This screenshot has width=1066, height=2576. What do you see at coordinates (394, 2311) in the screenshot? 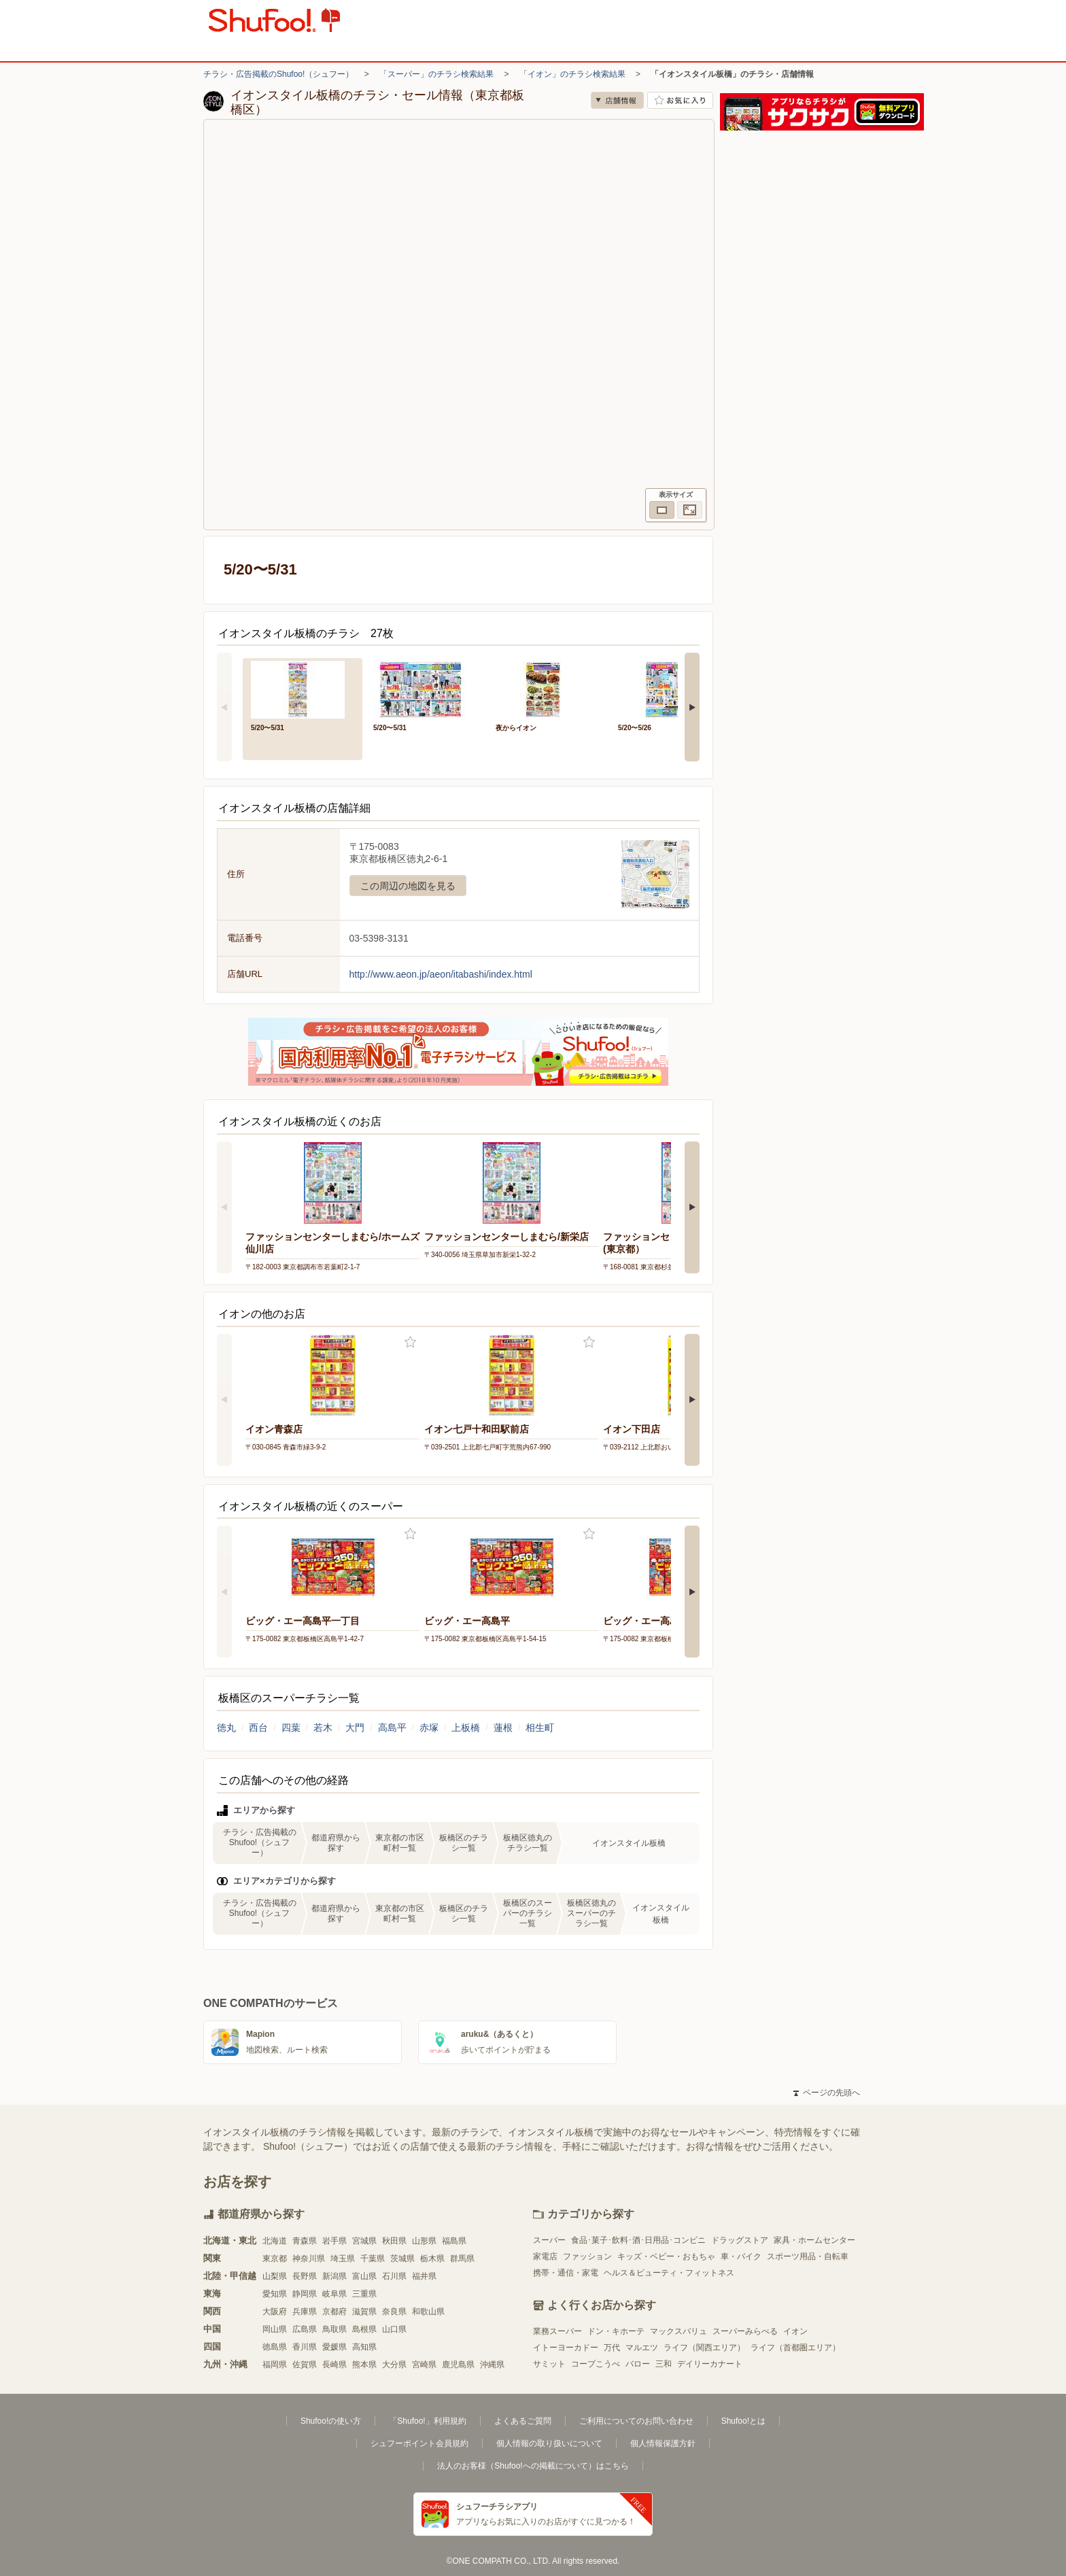
I see `奈良県` at bounding box center [394, 2311].